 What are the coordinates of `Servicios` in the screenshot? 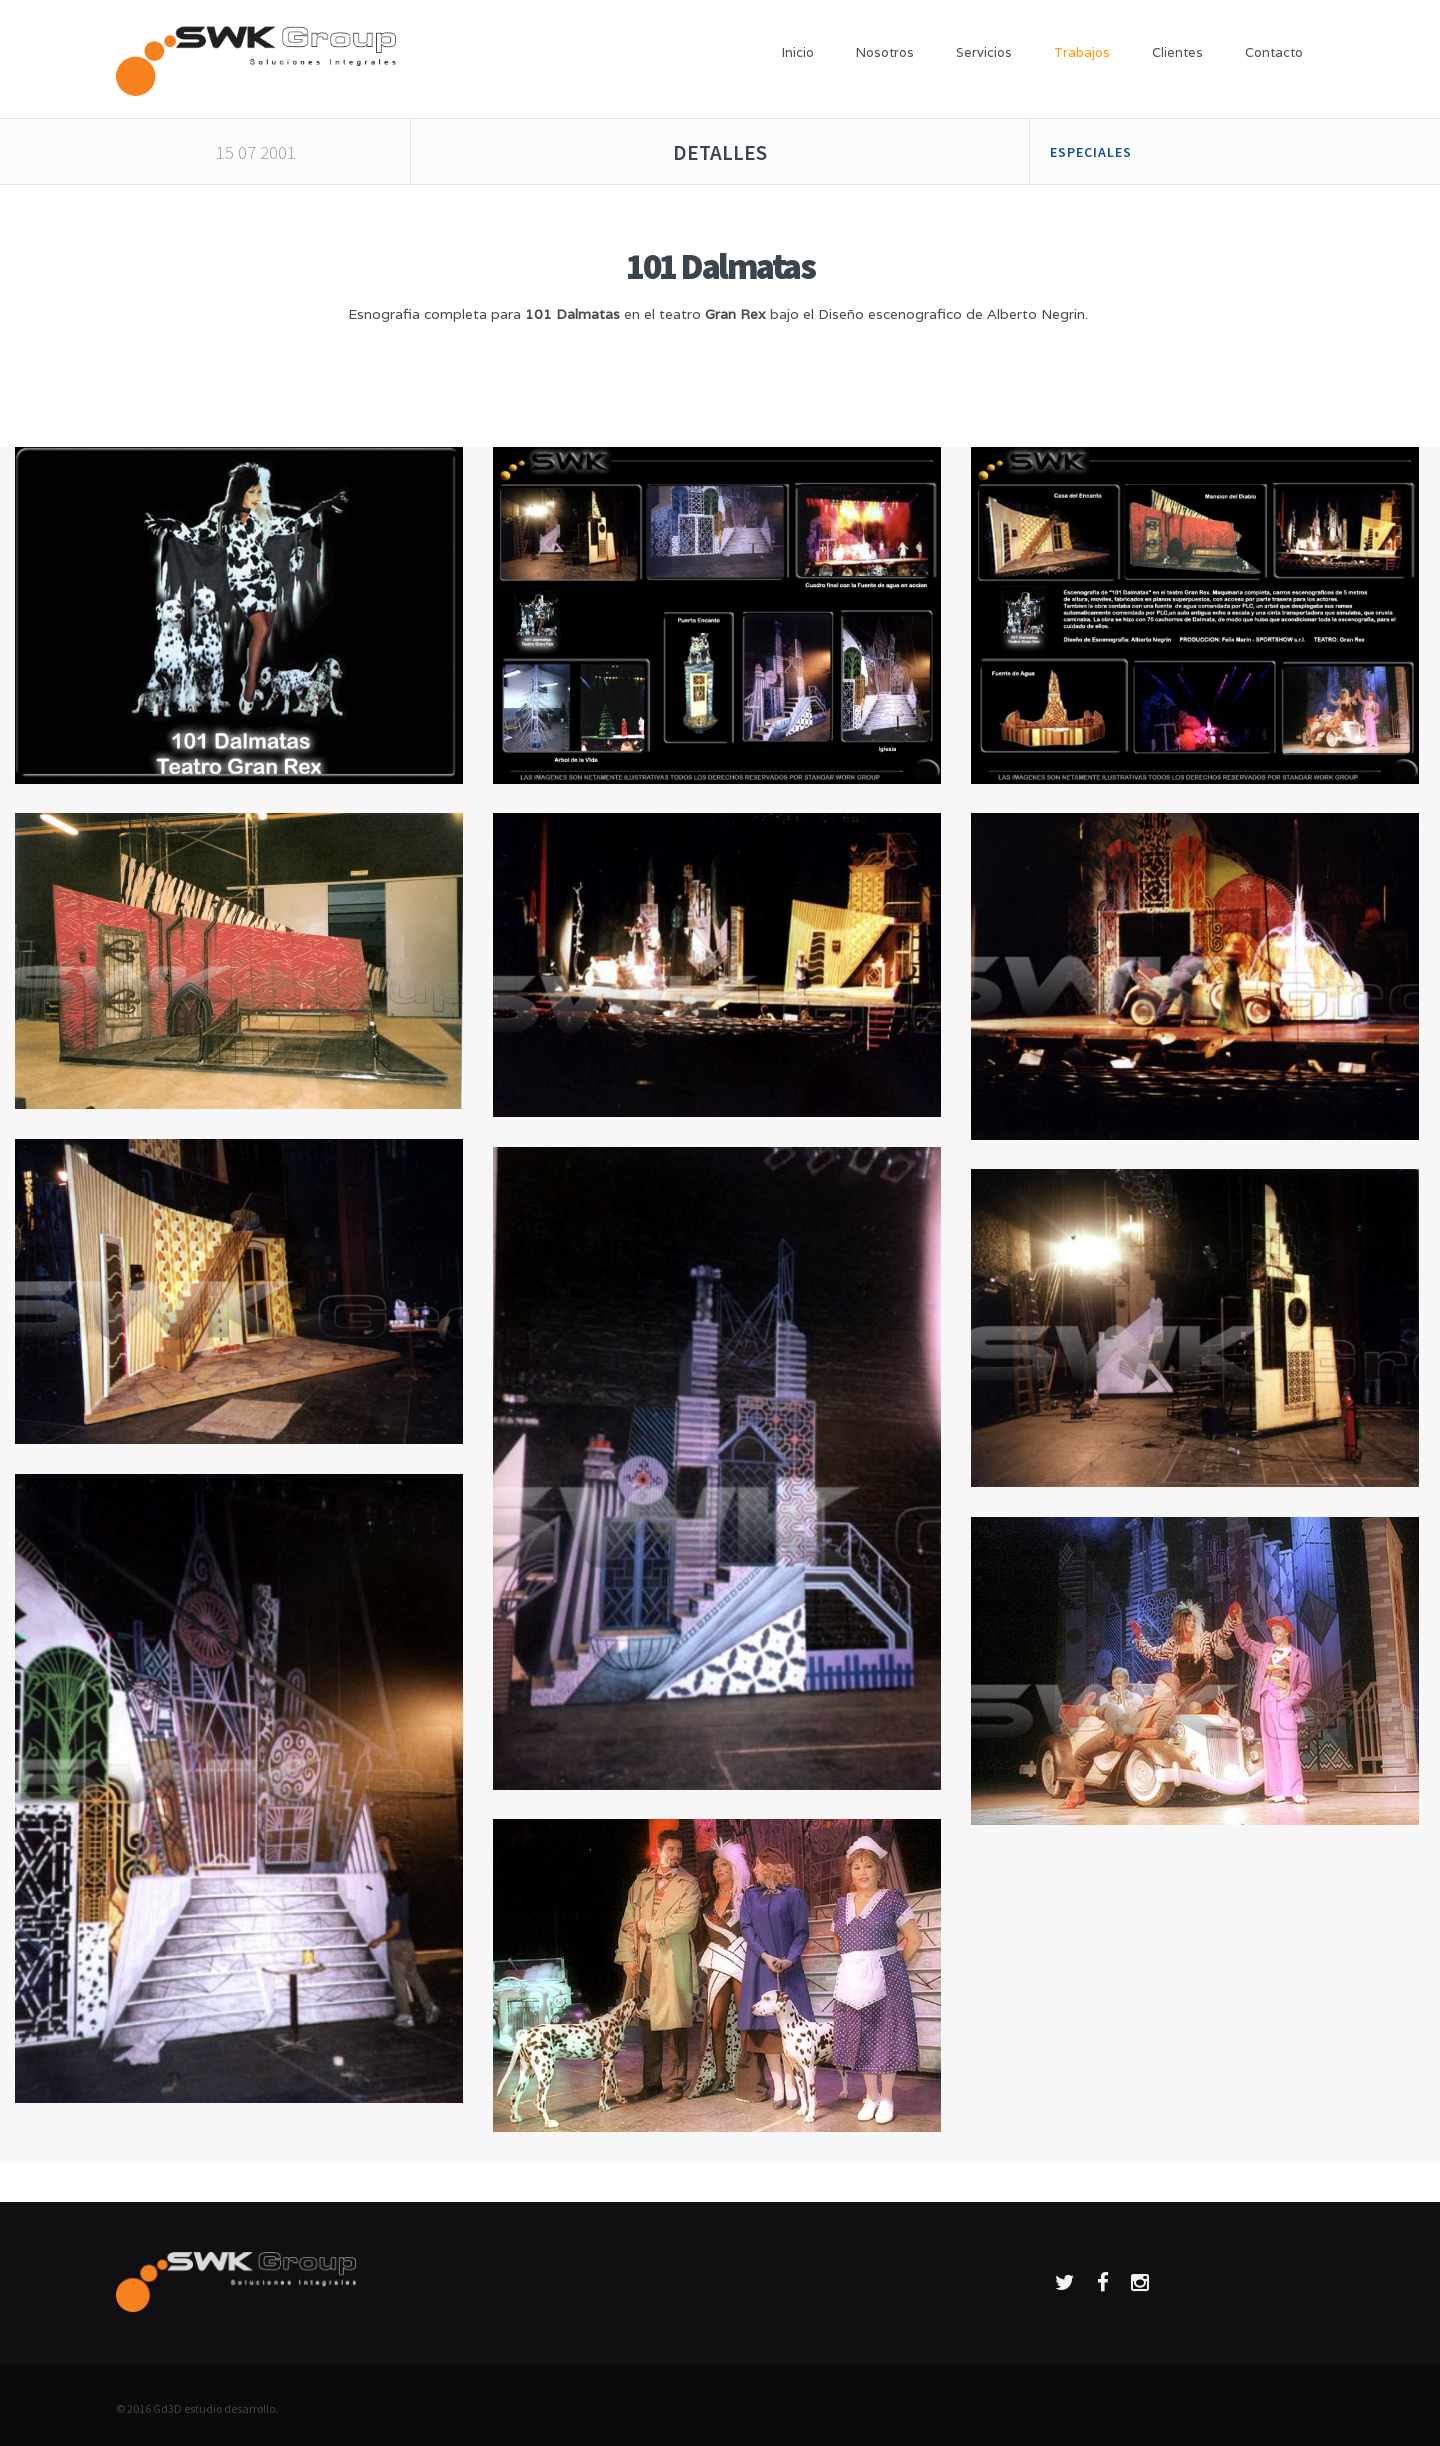 It's located at (984, 52).